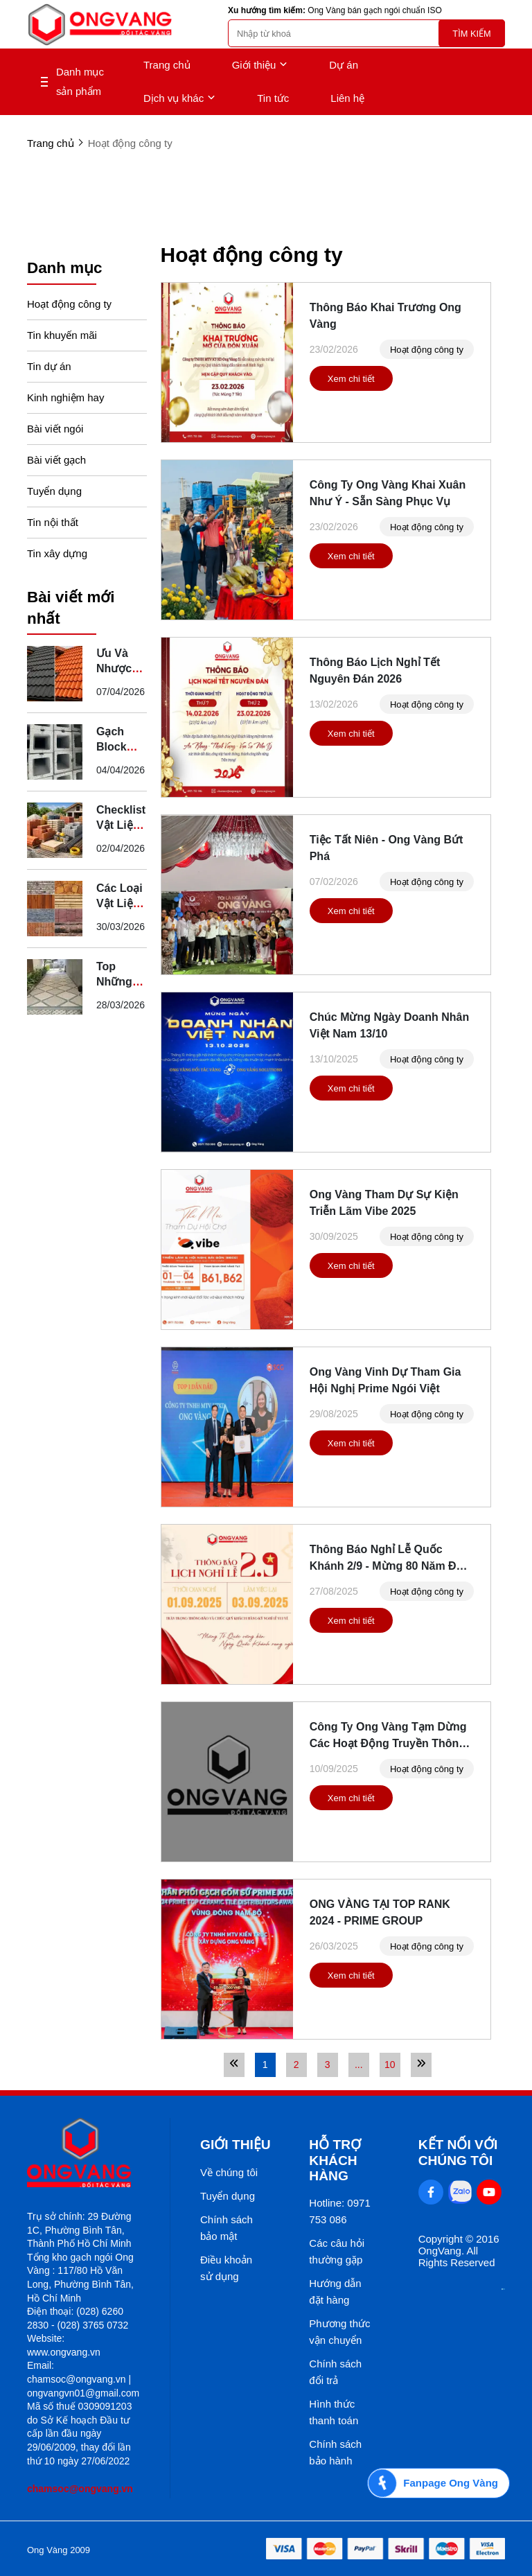 This screenshot has height=2576, width=532. I want to click on Xem chi tiết [Thông Báo Lịch Nghỉ Tết Nguyên Đán 2026], so click(351, 733).